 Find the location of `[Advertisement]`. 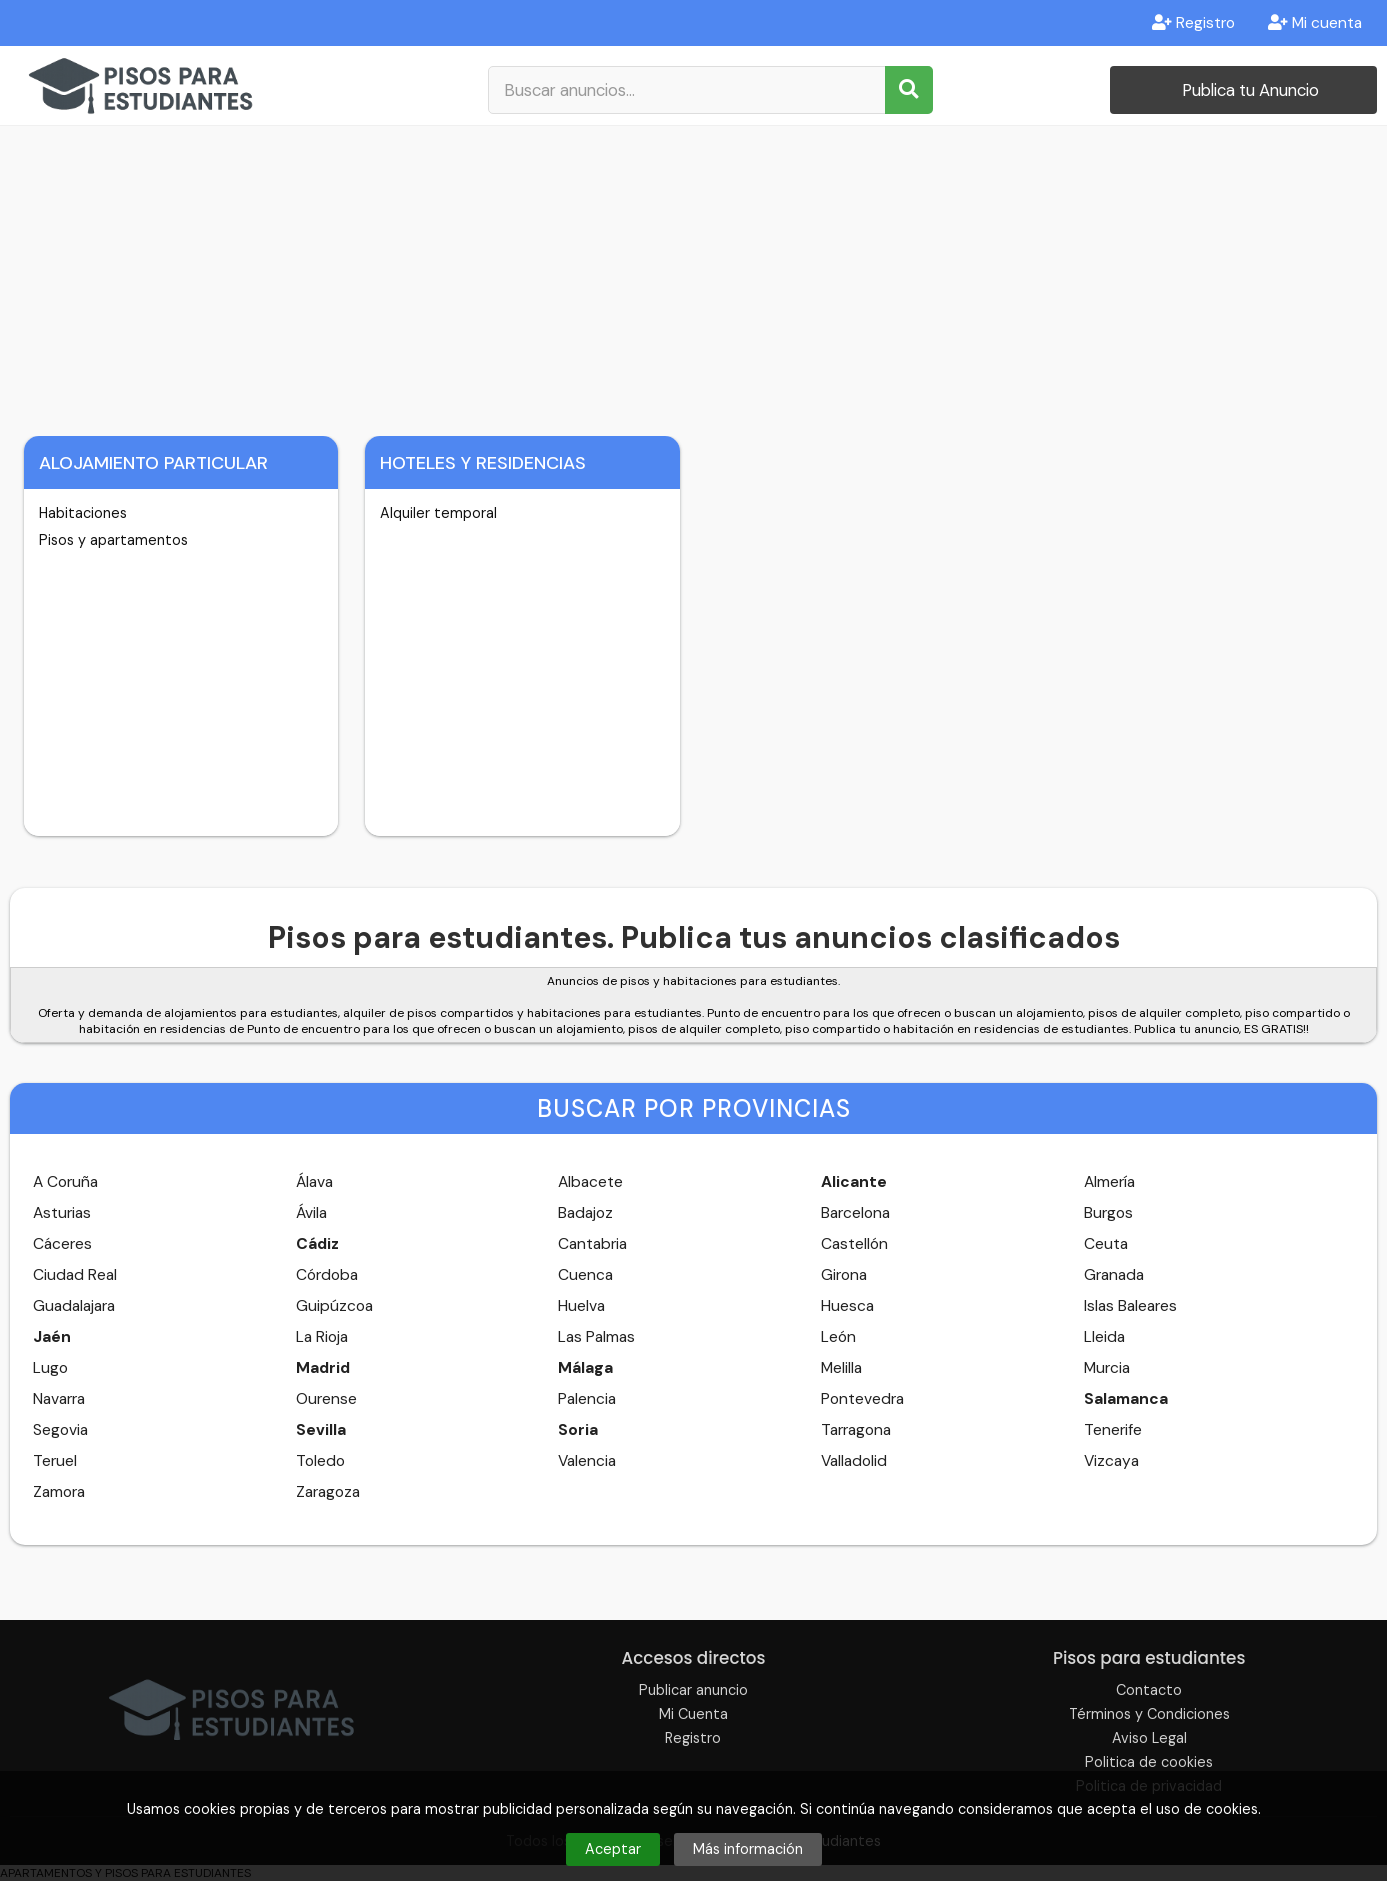

[Advertisement] is located at coordinates (694, 276).